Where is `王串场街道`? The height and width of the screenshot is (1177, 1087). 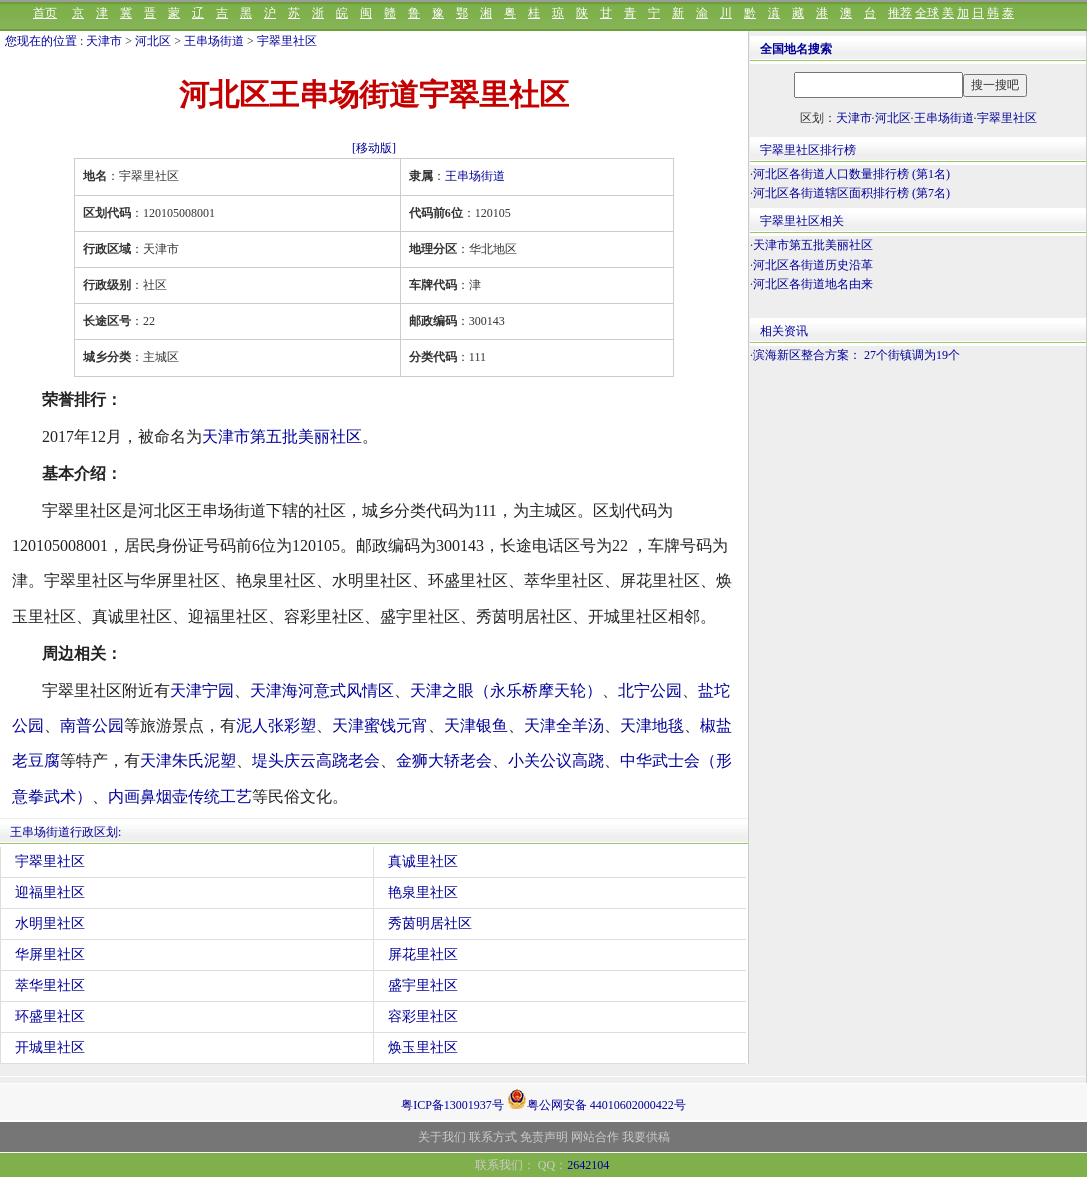
王串场街道 is located at coordinates (214, 41).